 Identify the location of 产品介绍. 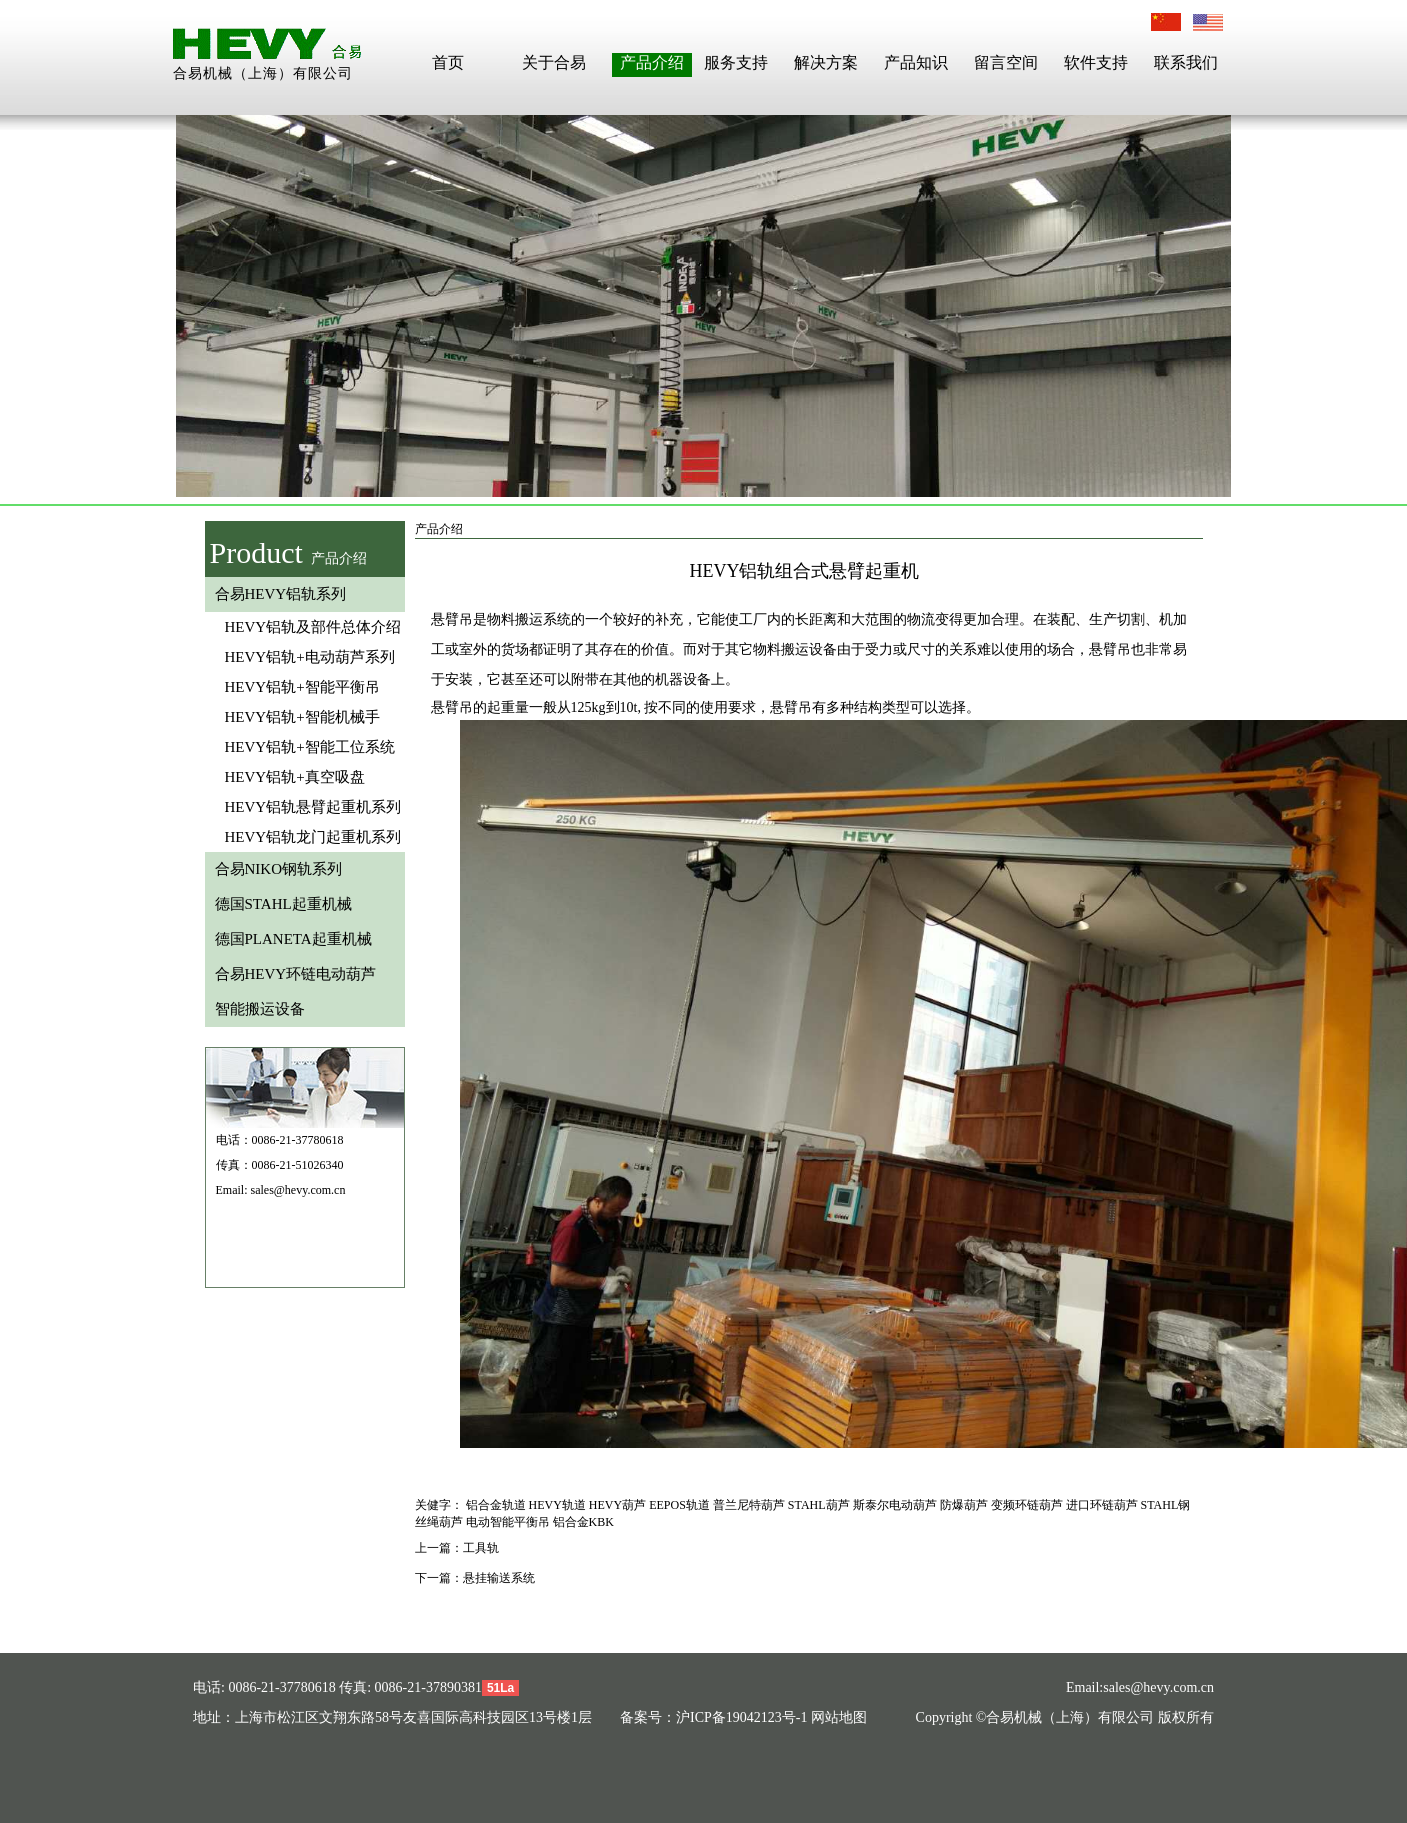
(652, 62).